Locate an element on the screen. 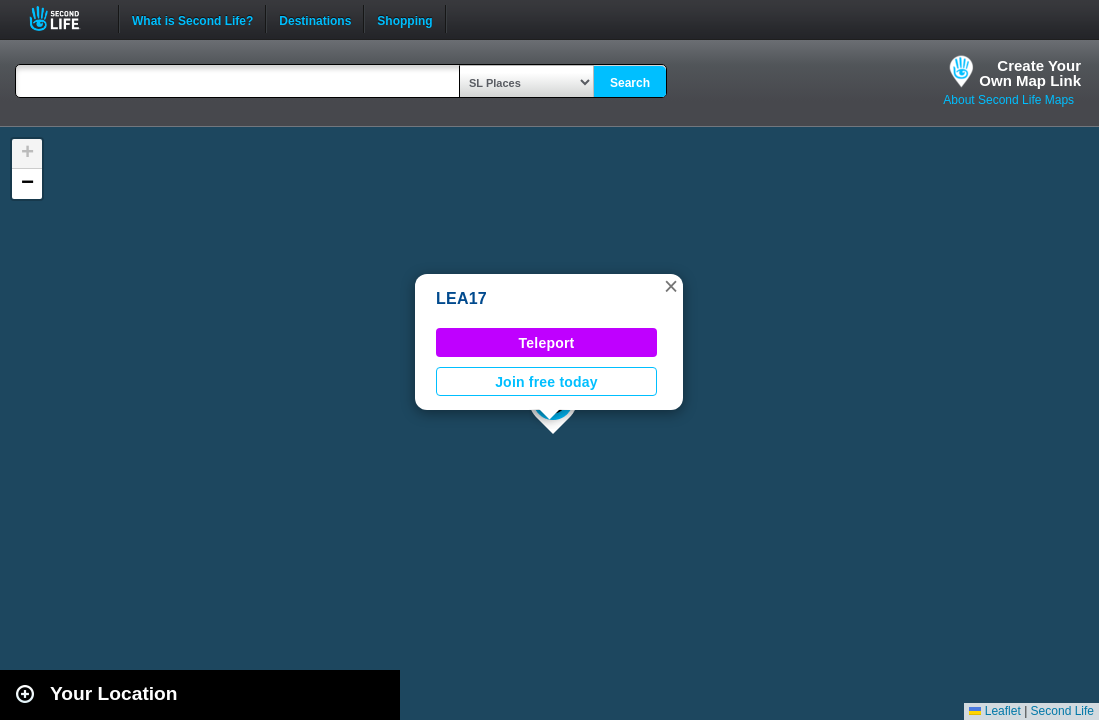  Create YourOwn Map Link is located at coordinates (1030, 73).